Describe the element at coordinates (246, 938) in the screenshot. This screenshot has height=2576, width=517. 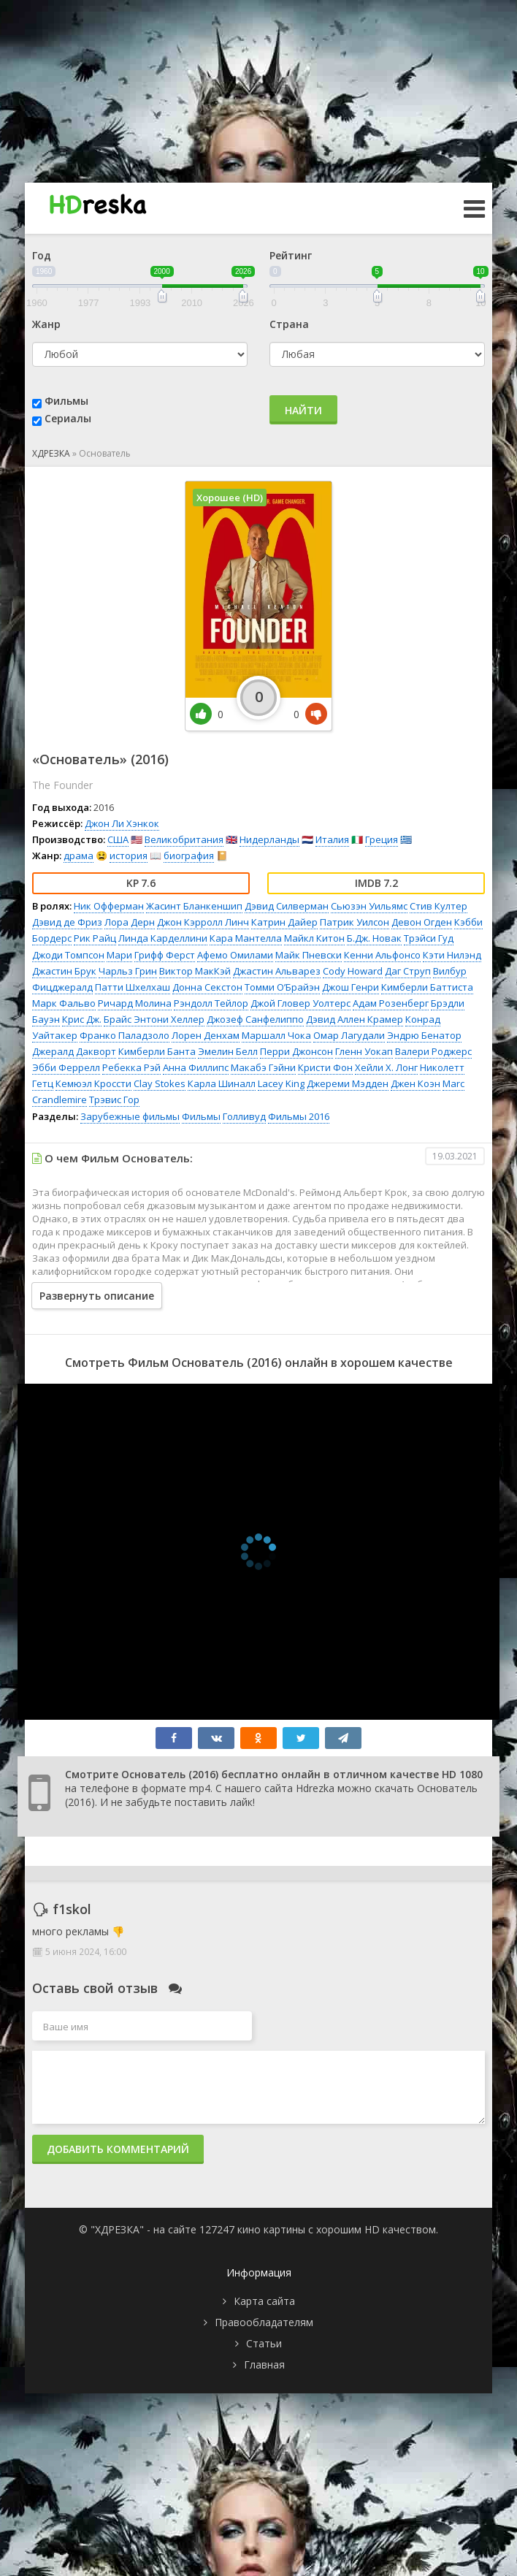
I see `Кара Мантелла` at that location.